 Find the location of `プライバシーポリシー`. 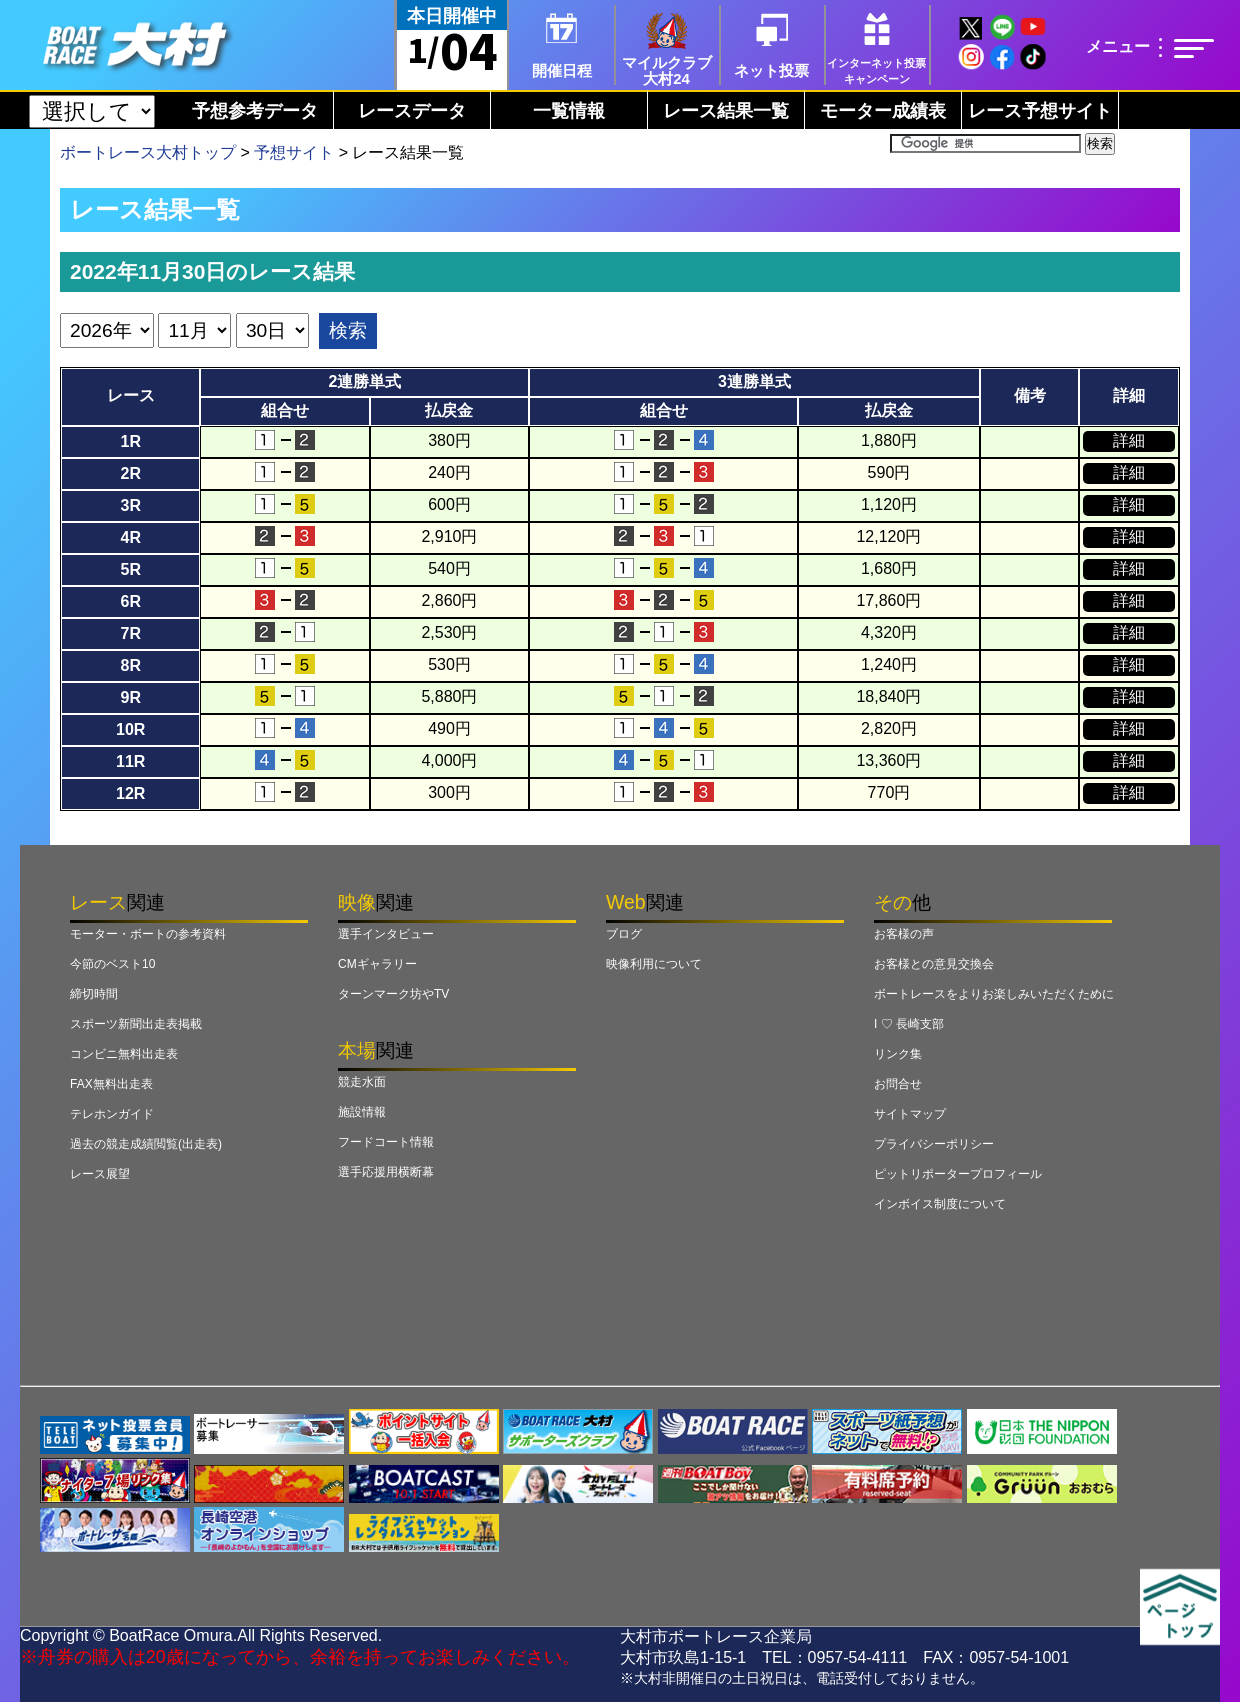

プライバシーポリシー is located at coordinates (934, 1144).